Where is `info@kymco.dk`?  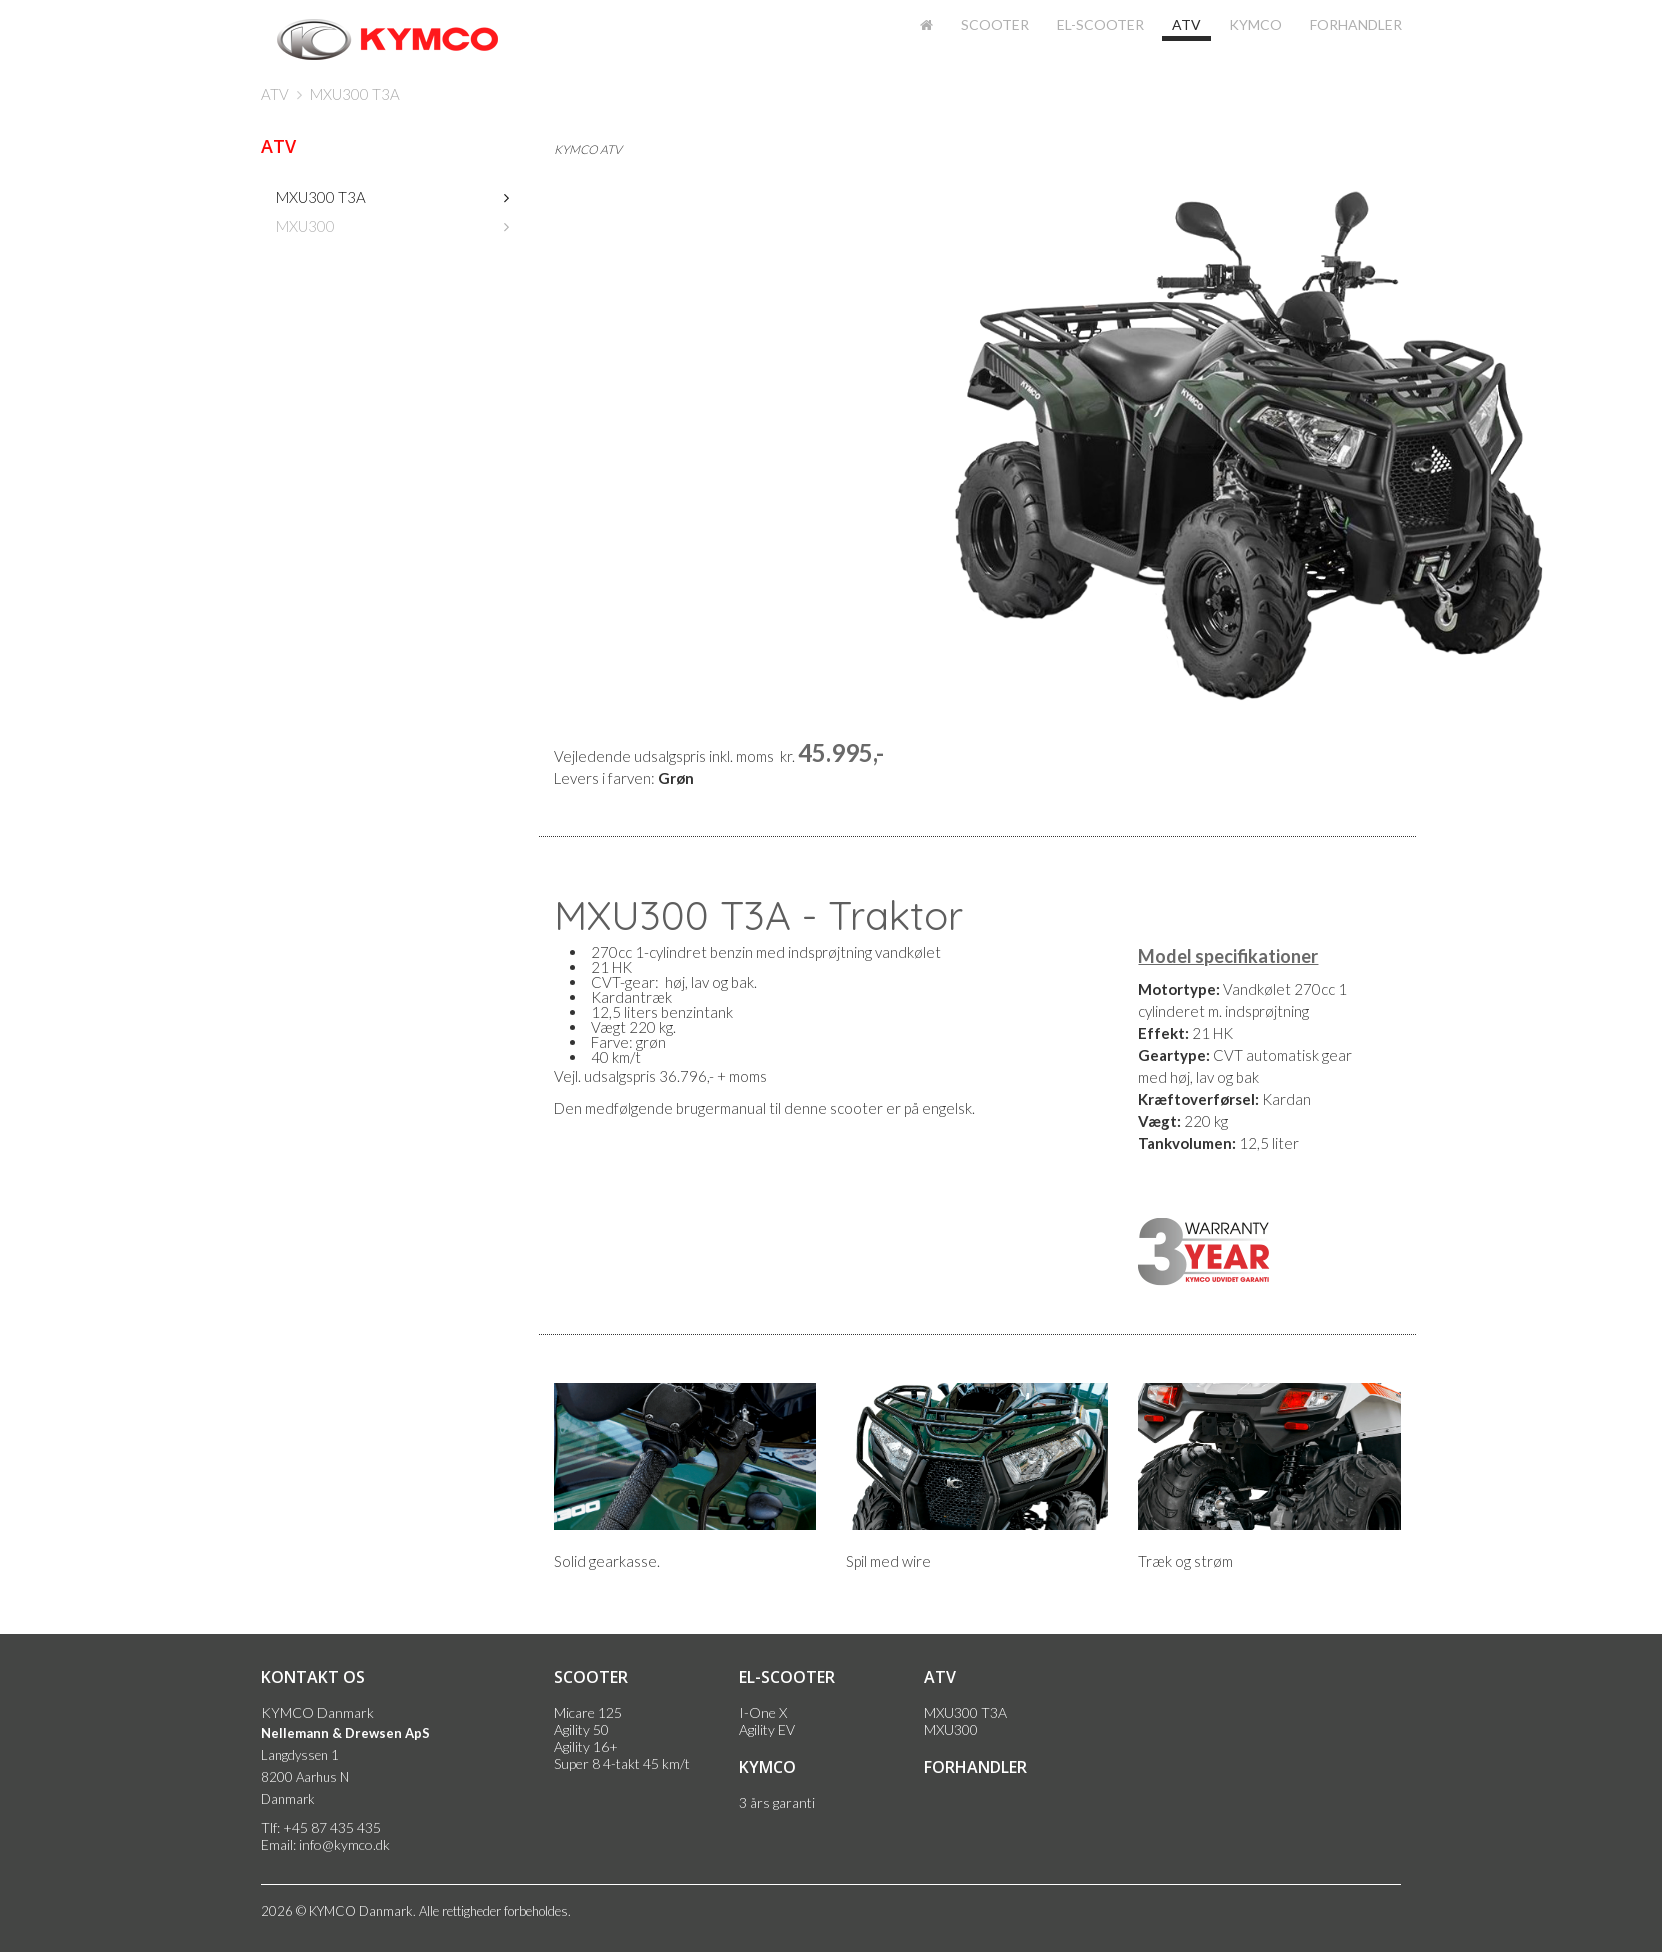 info@kymco.dk is located at coordinates (344, 1844).